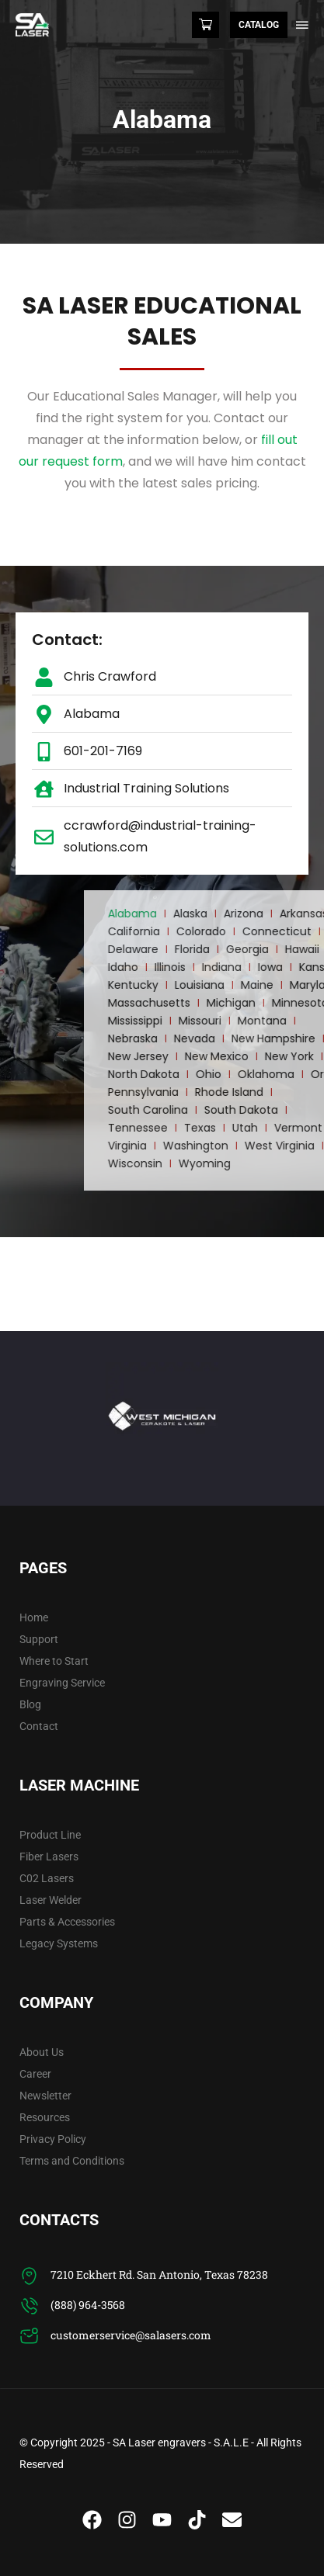 The image size is (324, 2576). What do you see at coordinates (44, 2117) in the screenshot?
I see `Resources` at bounding box center [44, 2117].